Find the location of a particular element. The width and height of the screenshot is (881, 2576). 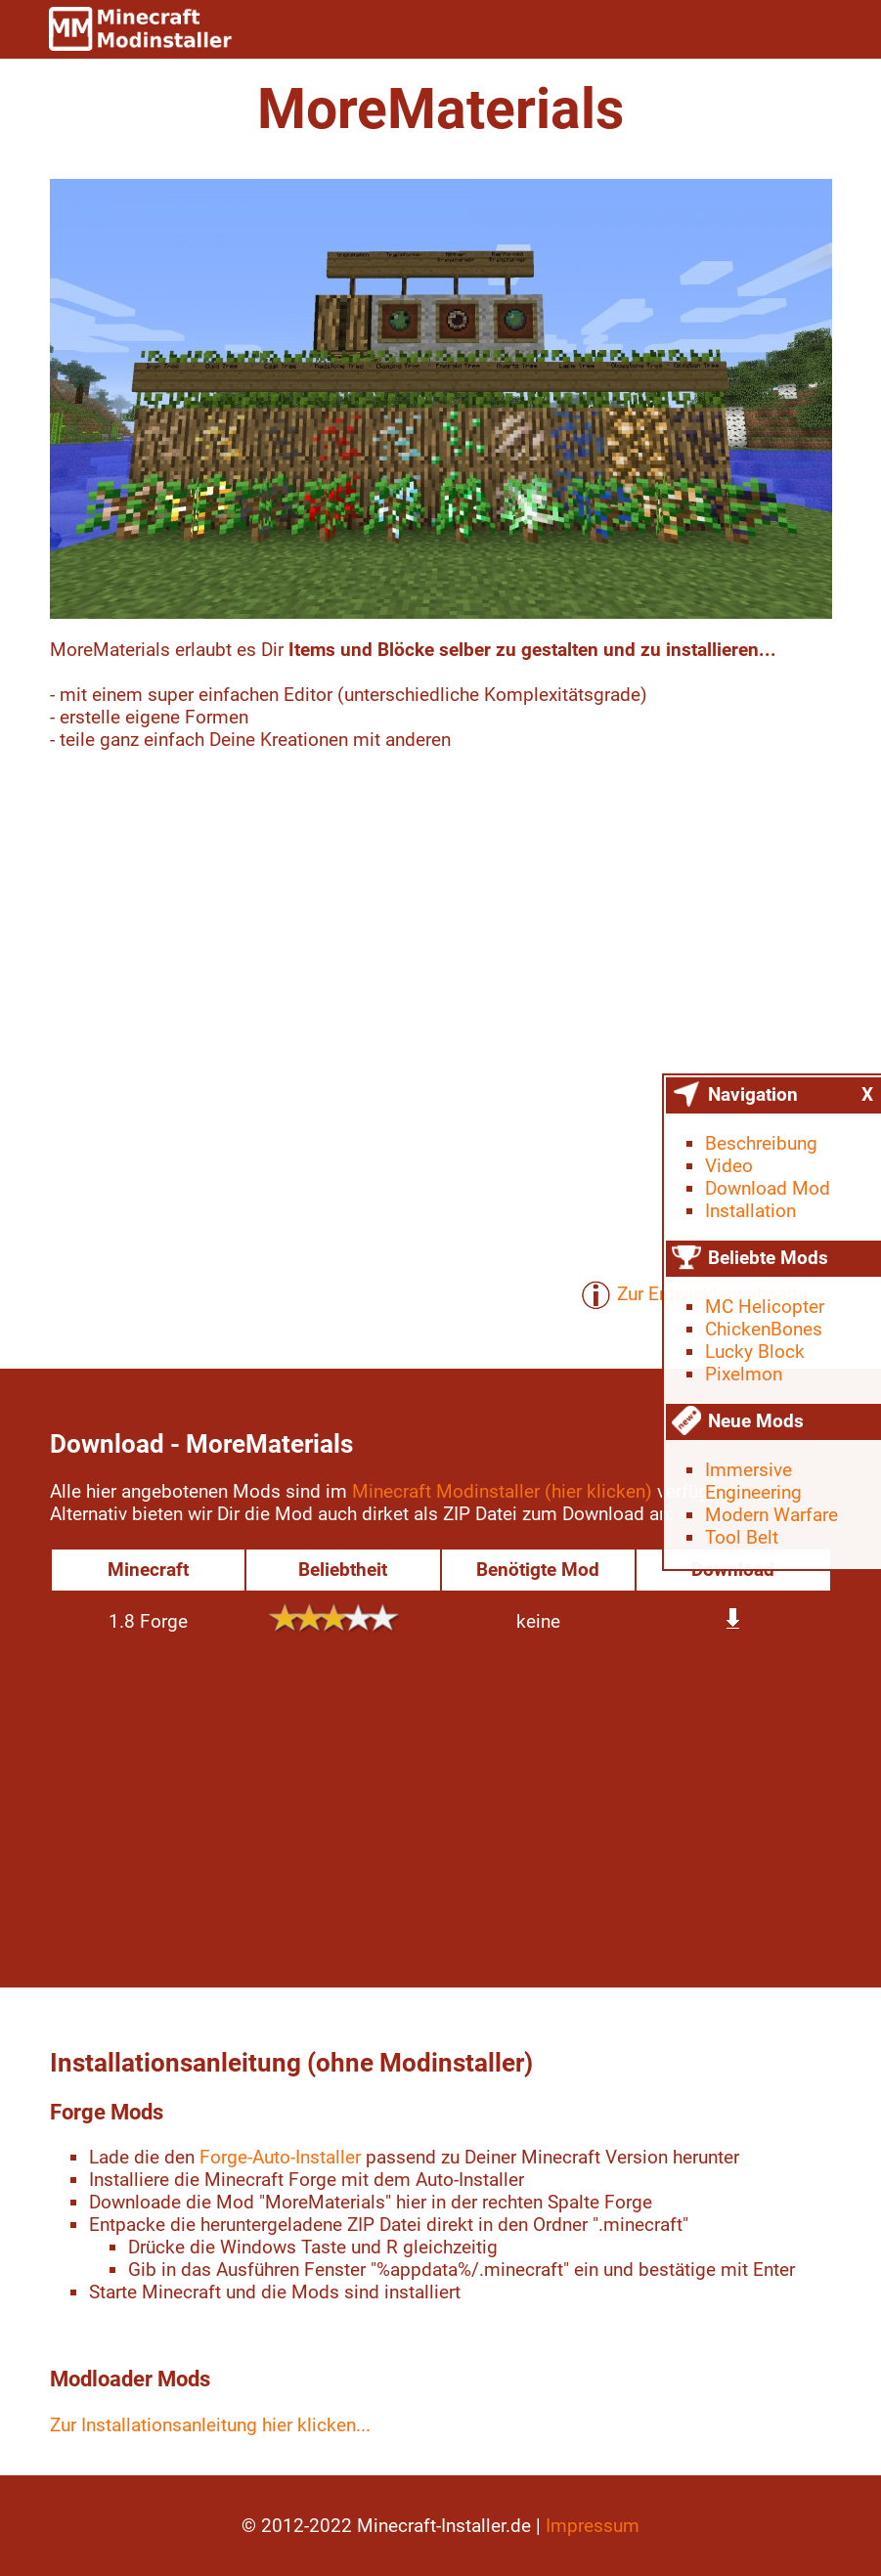

Beschreibung is located at coordinates (761, 1143).